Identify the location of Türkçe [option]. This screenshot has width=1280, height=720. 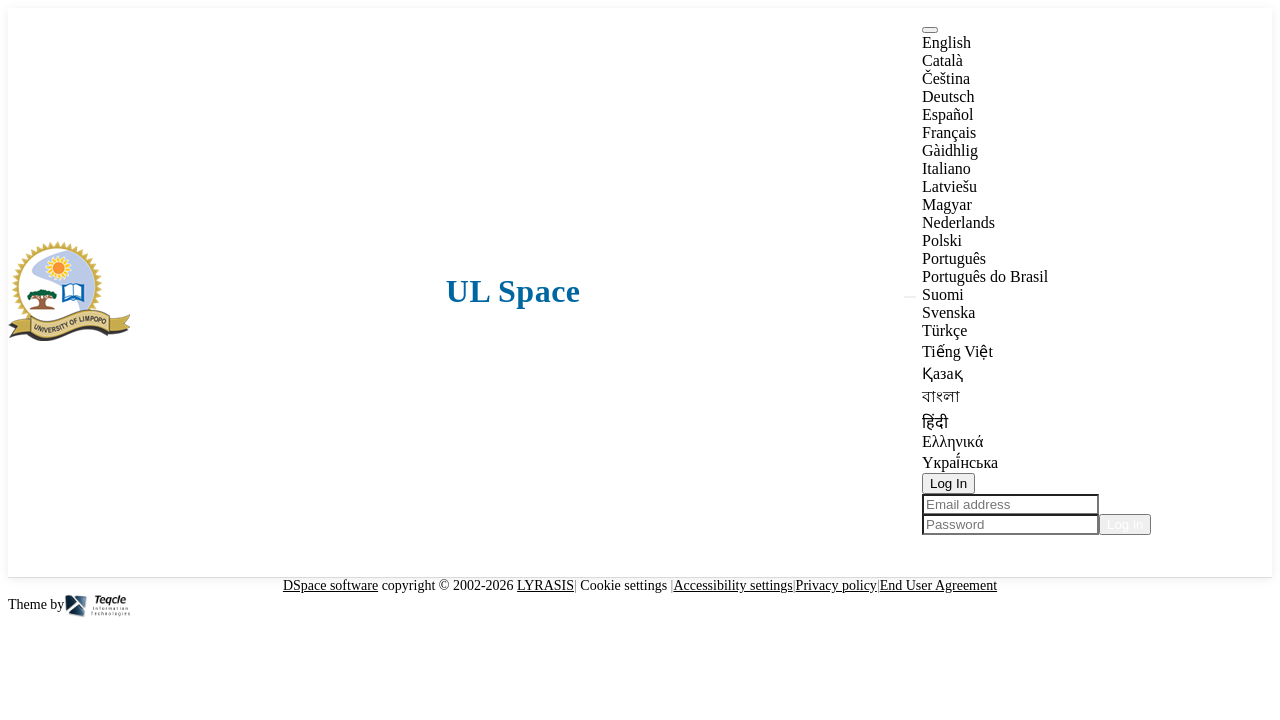
(944, 330).